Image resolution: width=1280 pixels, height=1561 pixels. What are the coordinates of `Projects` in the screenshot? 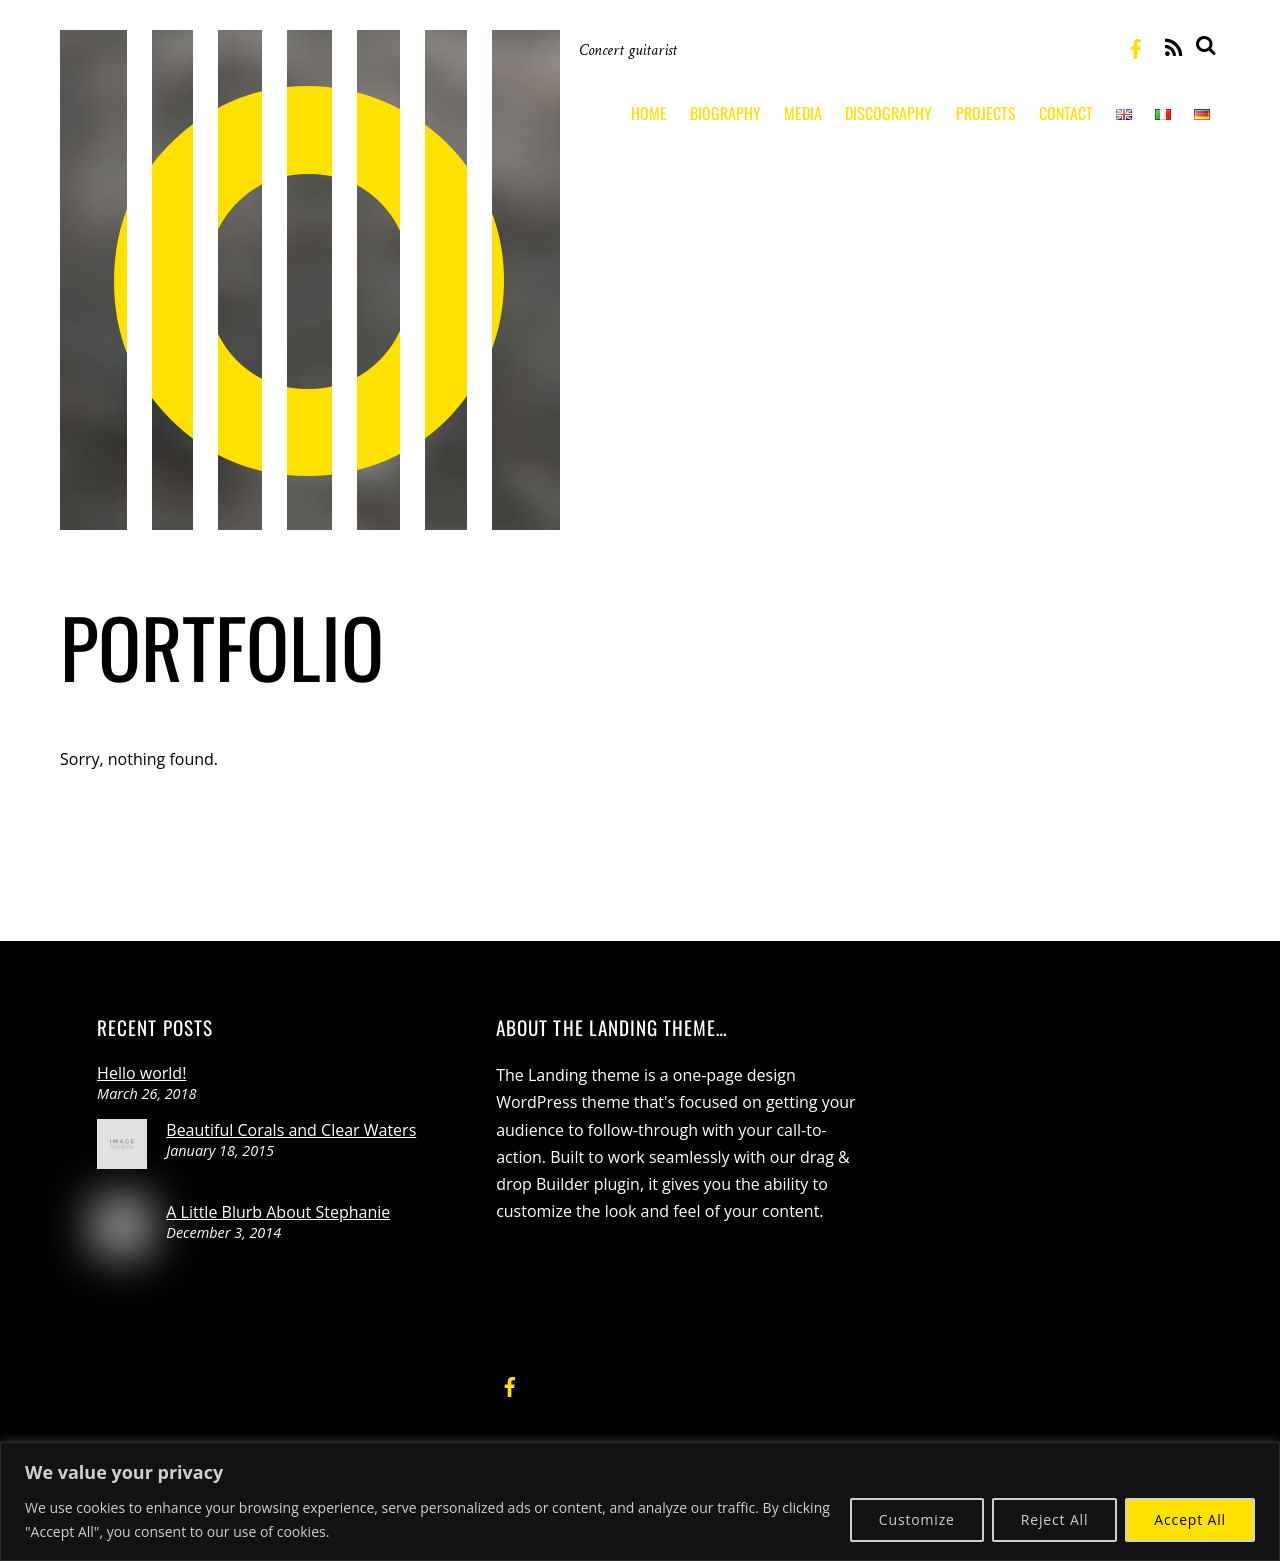 It's located at (986, 113).